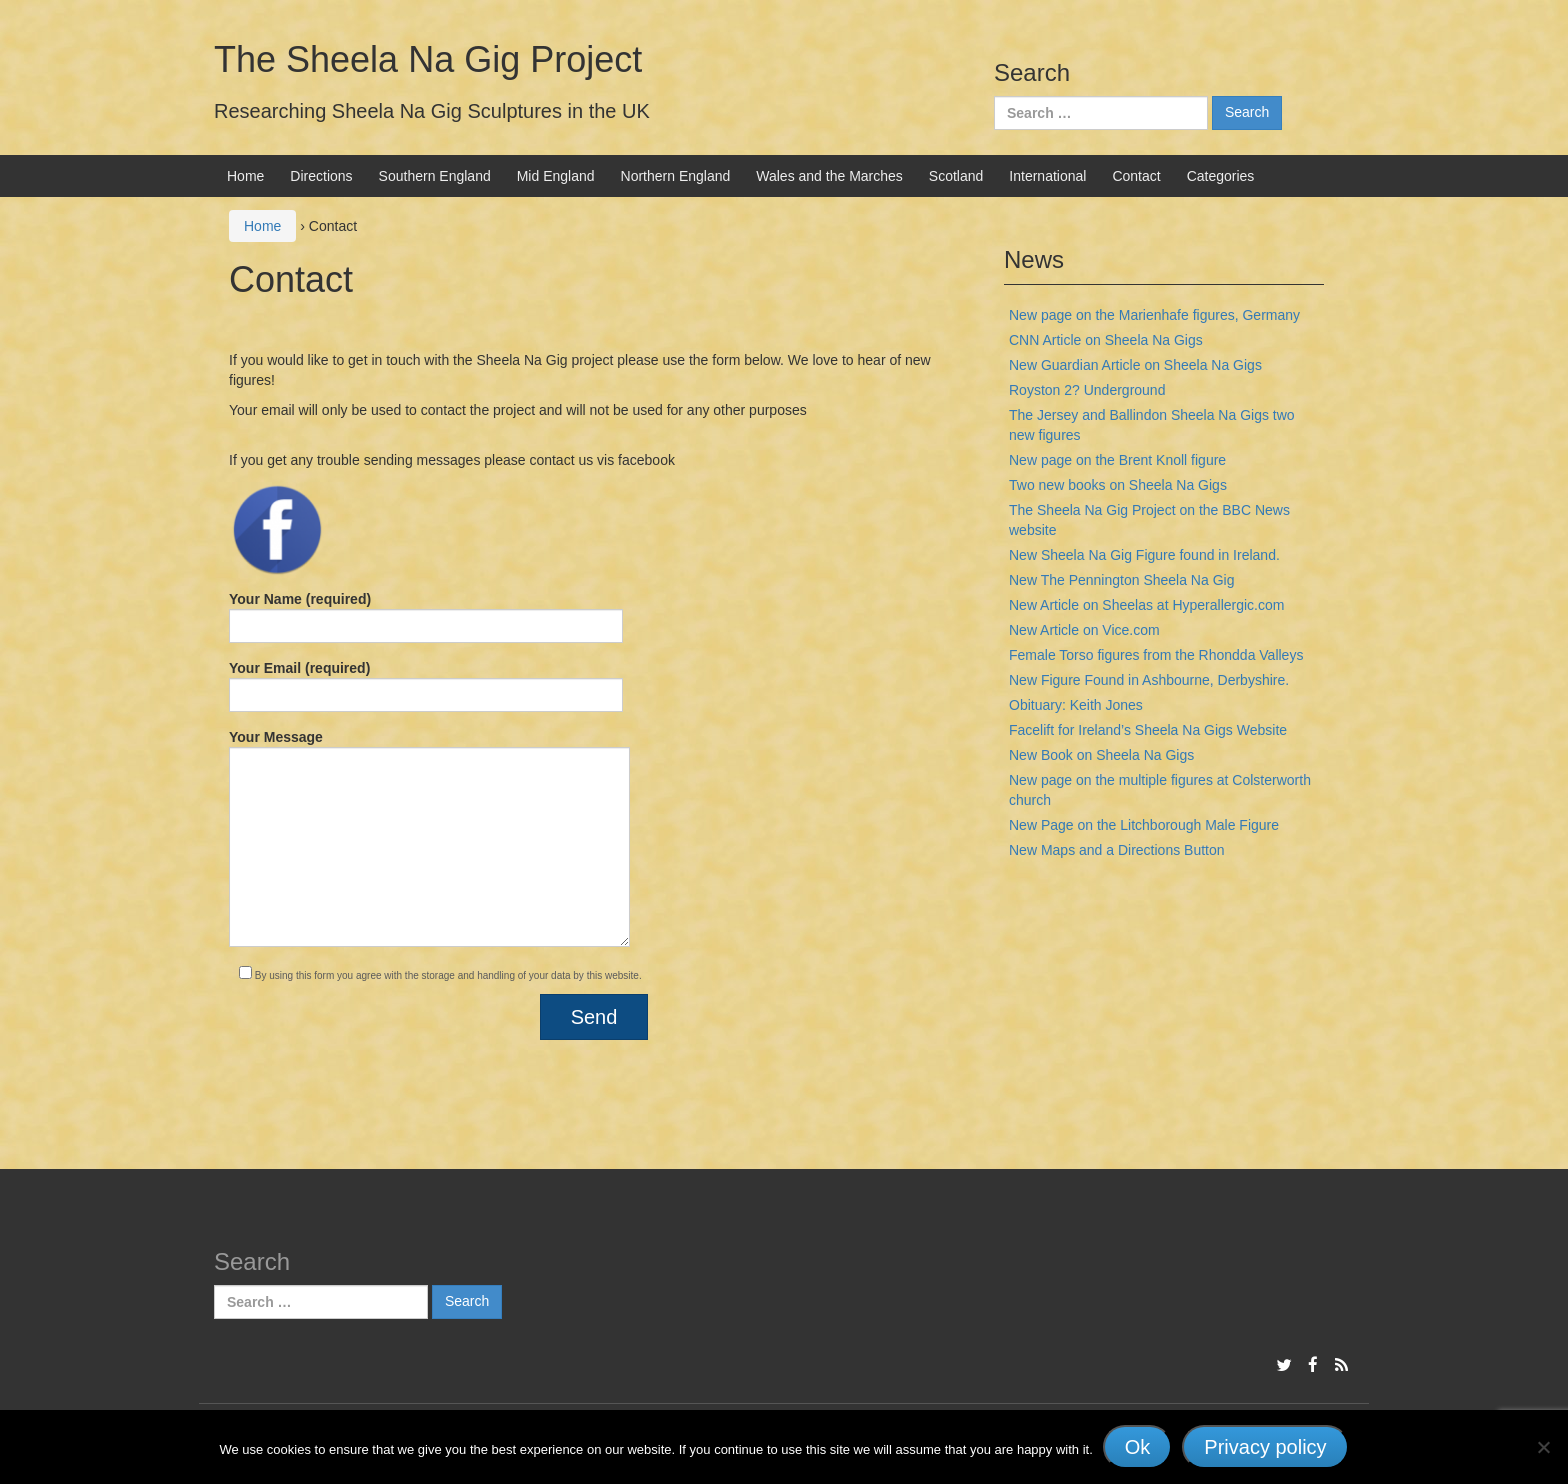  What do you see at coordinates (429, 838) in the screenshot?
I see `Your Message` at bounding box center [429, 838].